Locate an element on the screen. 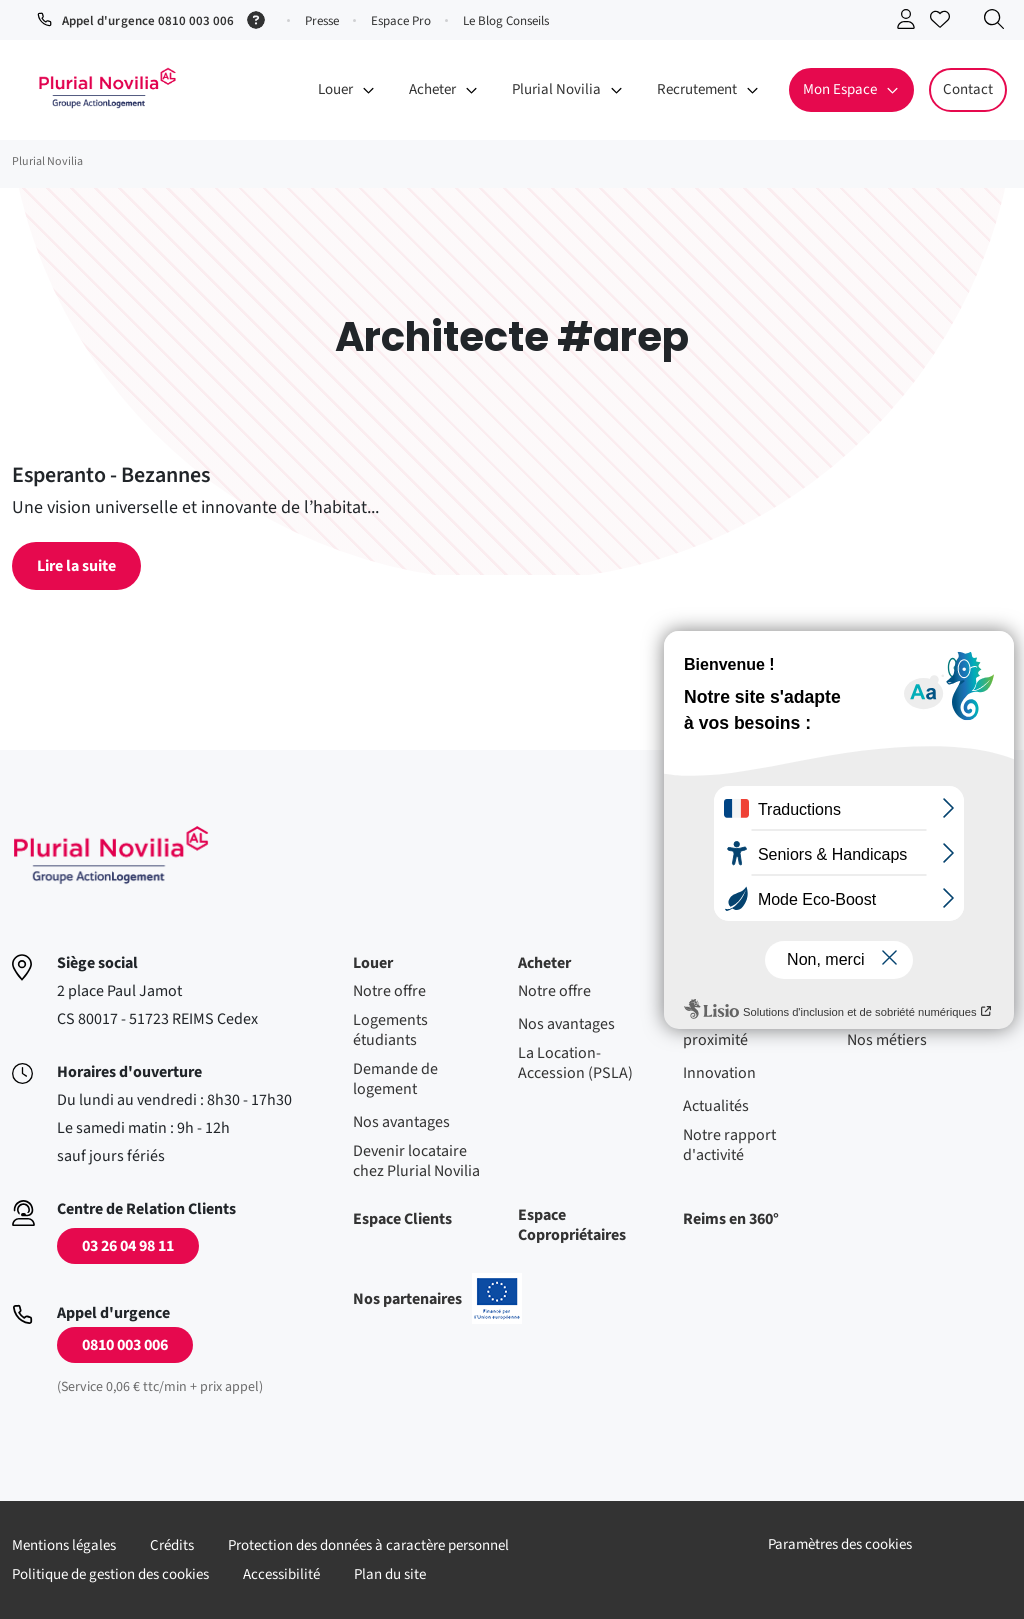  Recherche is located at coordinates (999, 23).